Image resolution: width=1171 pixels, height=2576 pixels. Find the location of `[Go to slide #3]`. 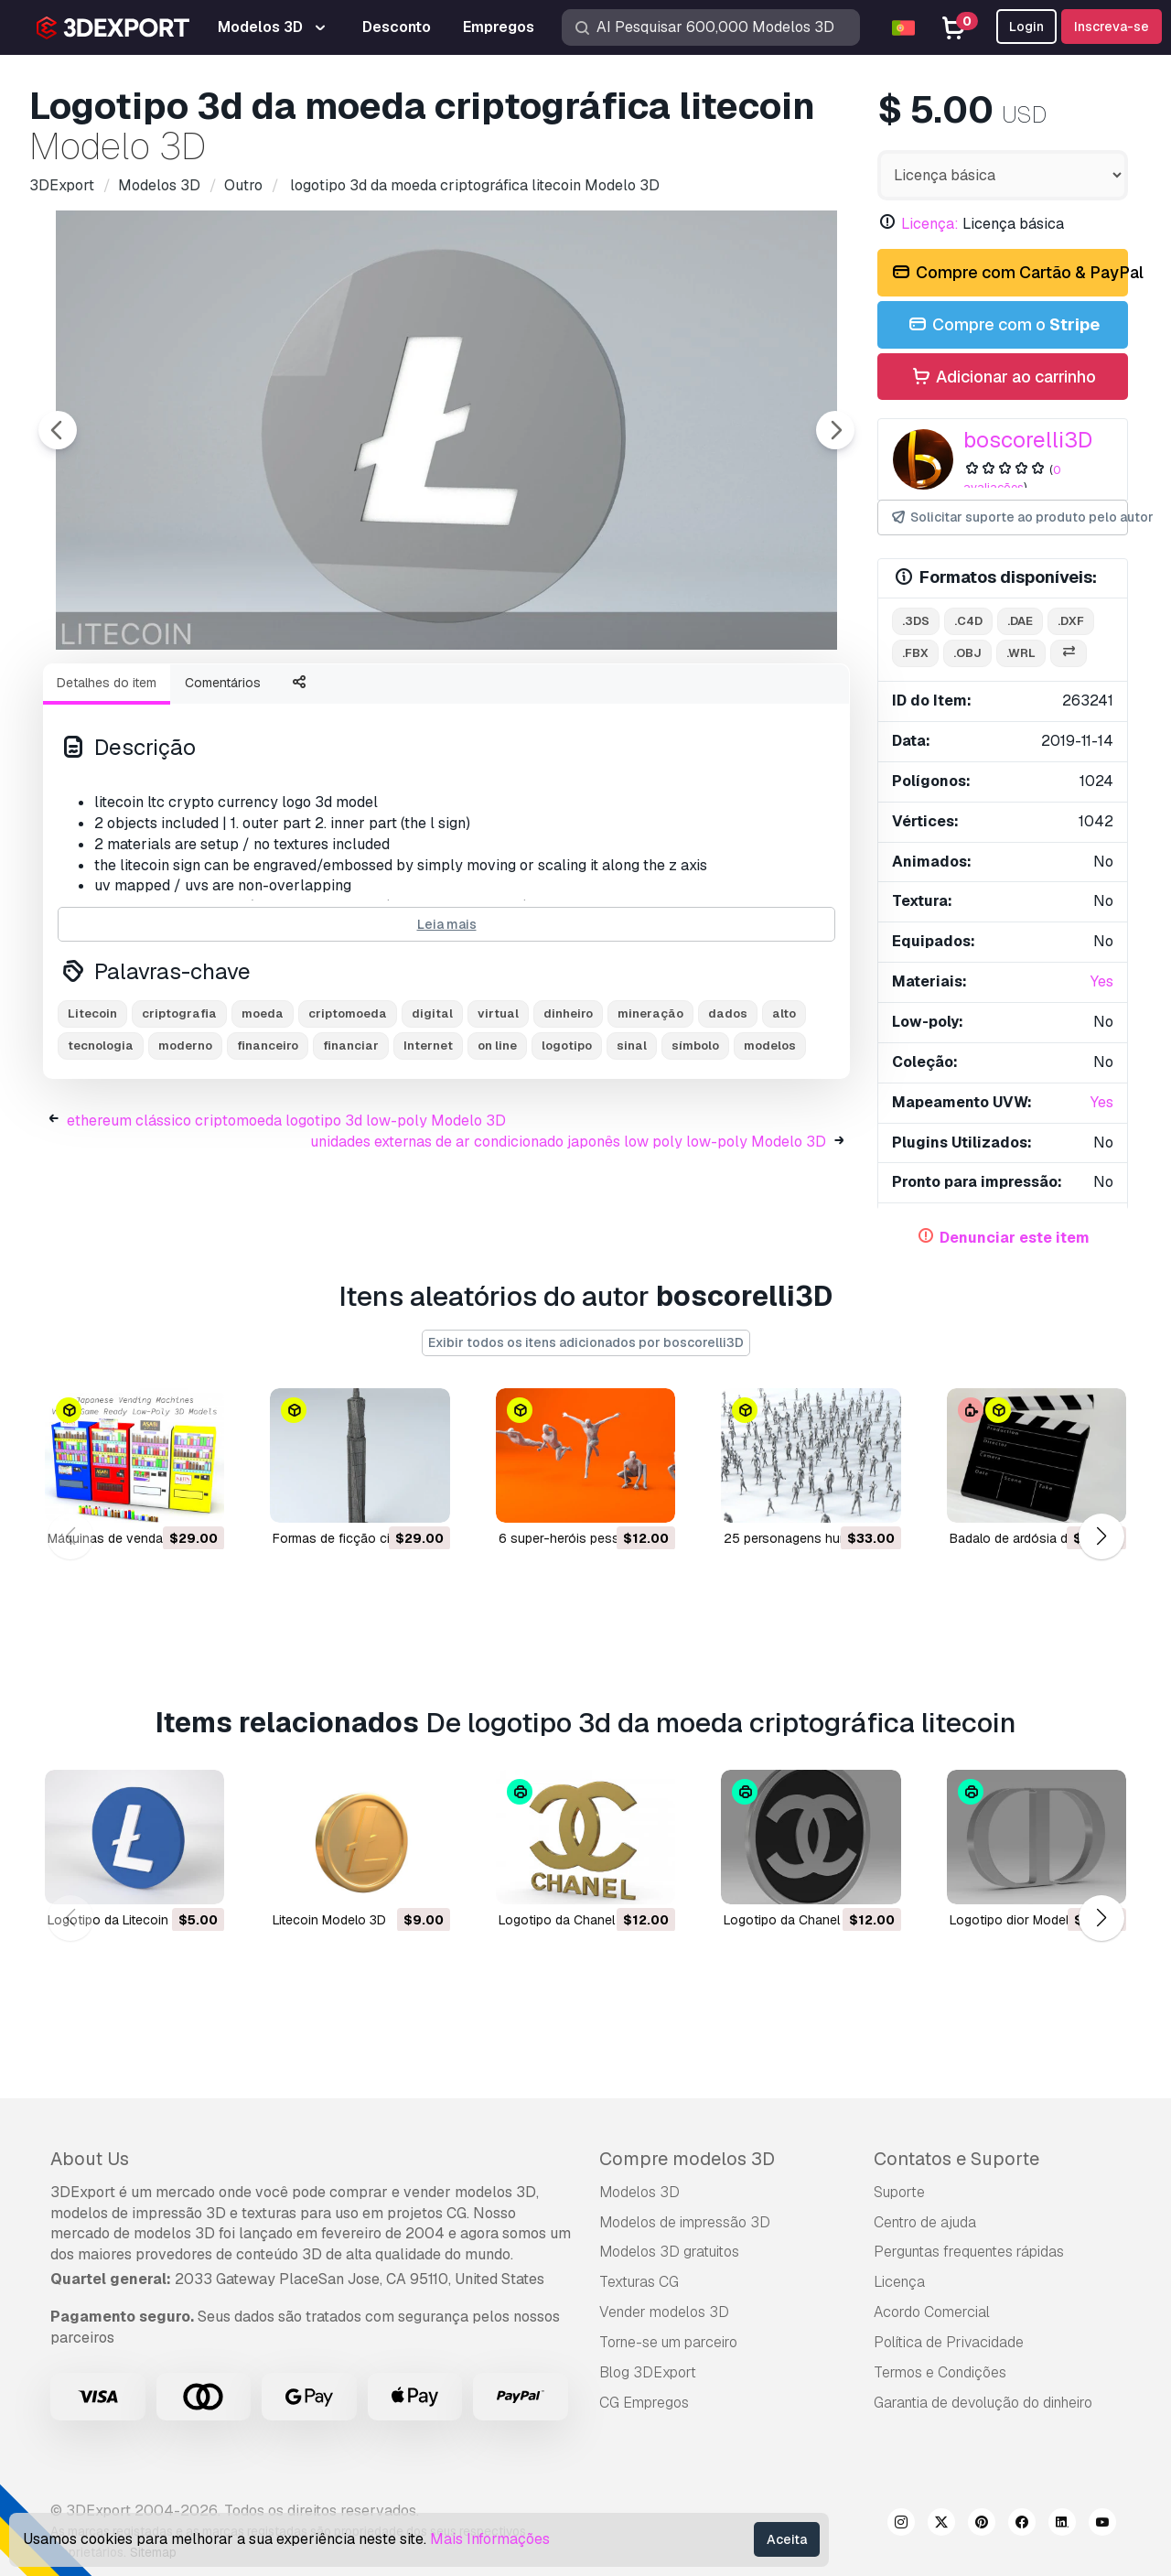

[Go to slide #3] is located at coordinates (369, 698).